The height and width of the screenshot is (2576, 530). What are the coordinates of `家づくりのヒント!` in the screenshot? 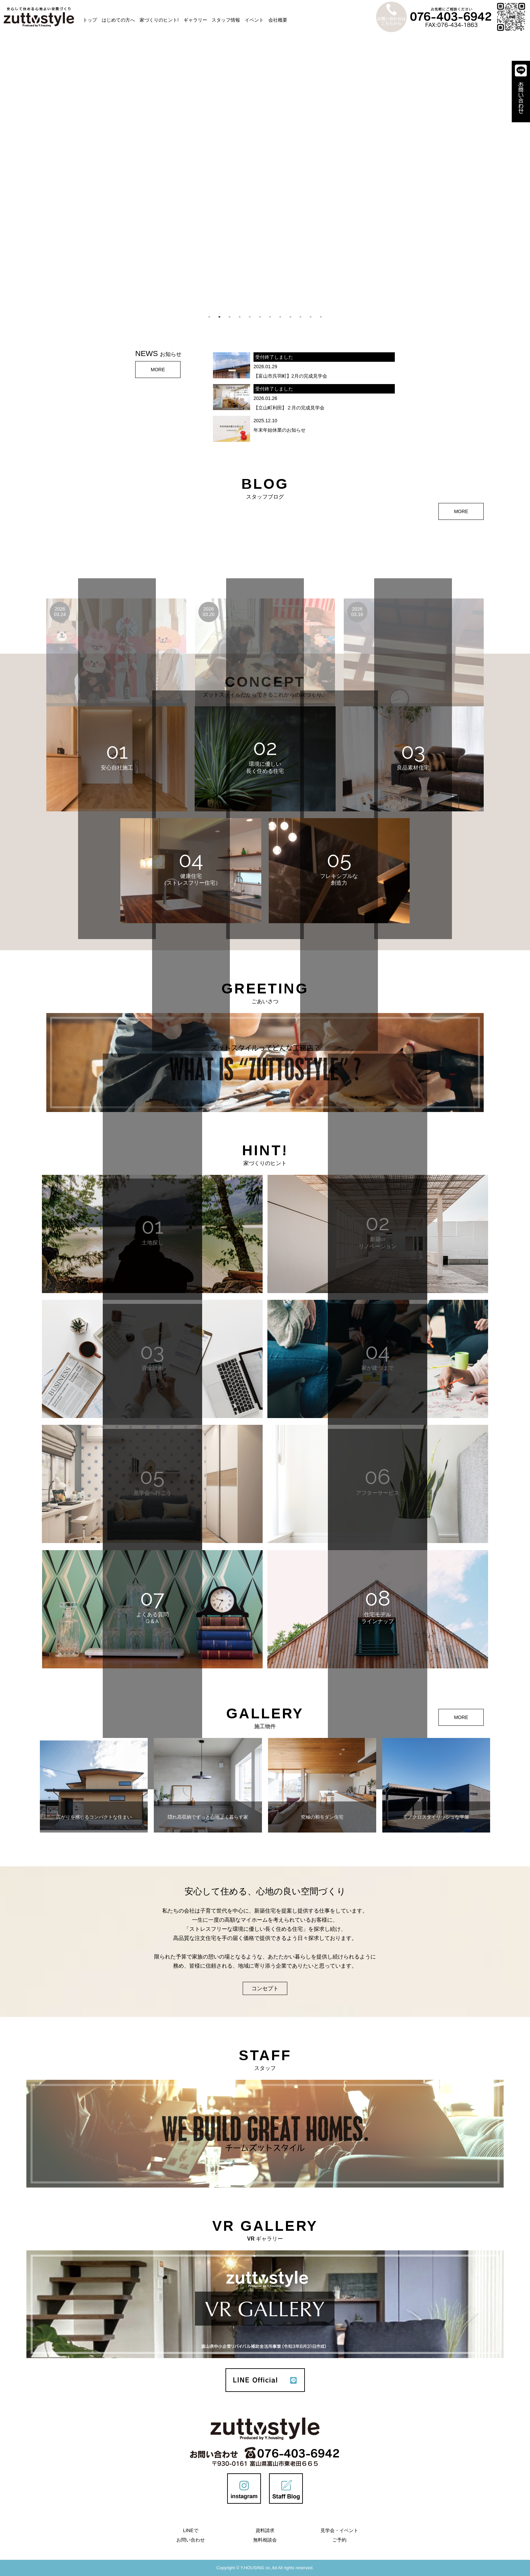 It's located at (159, 20).